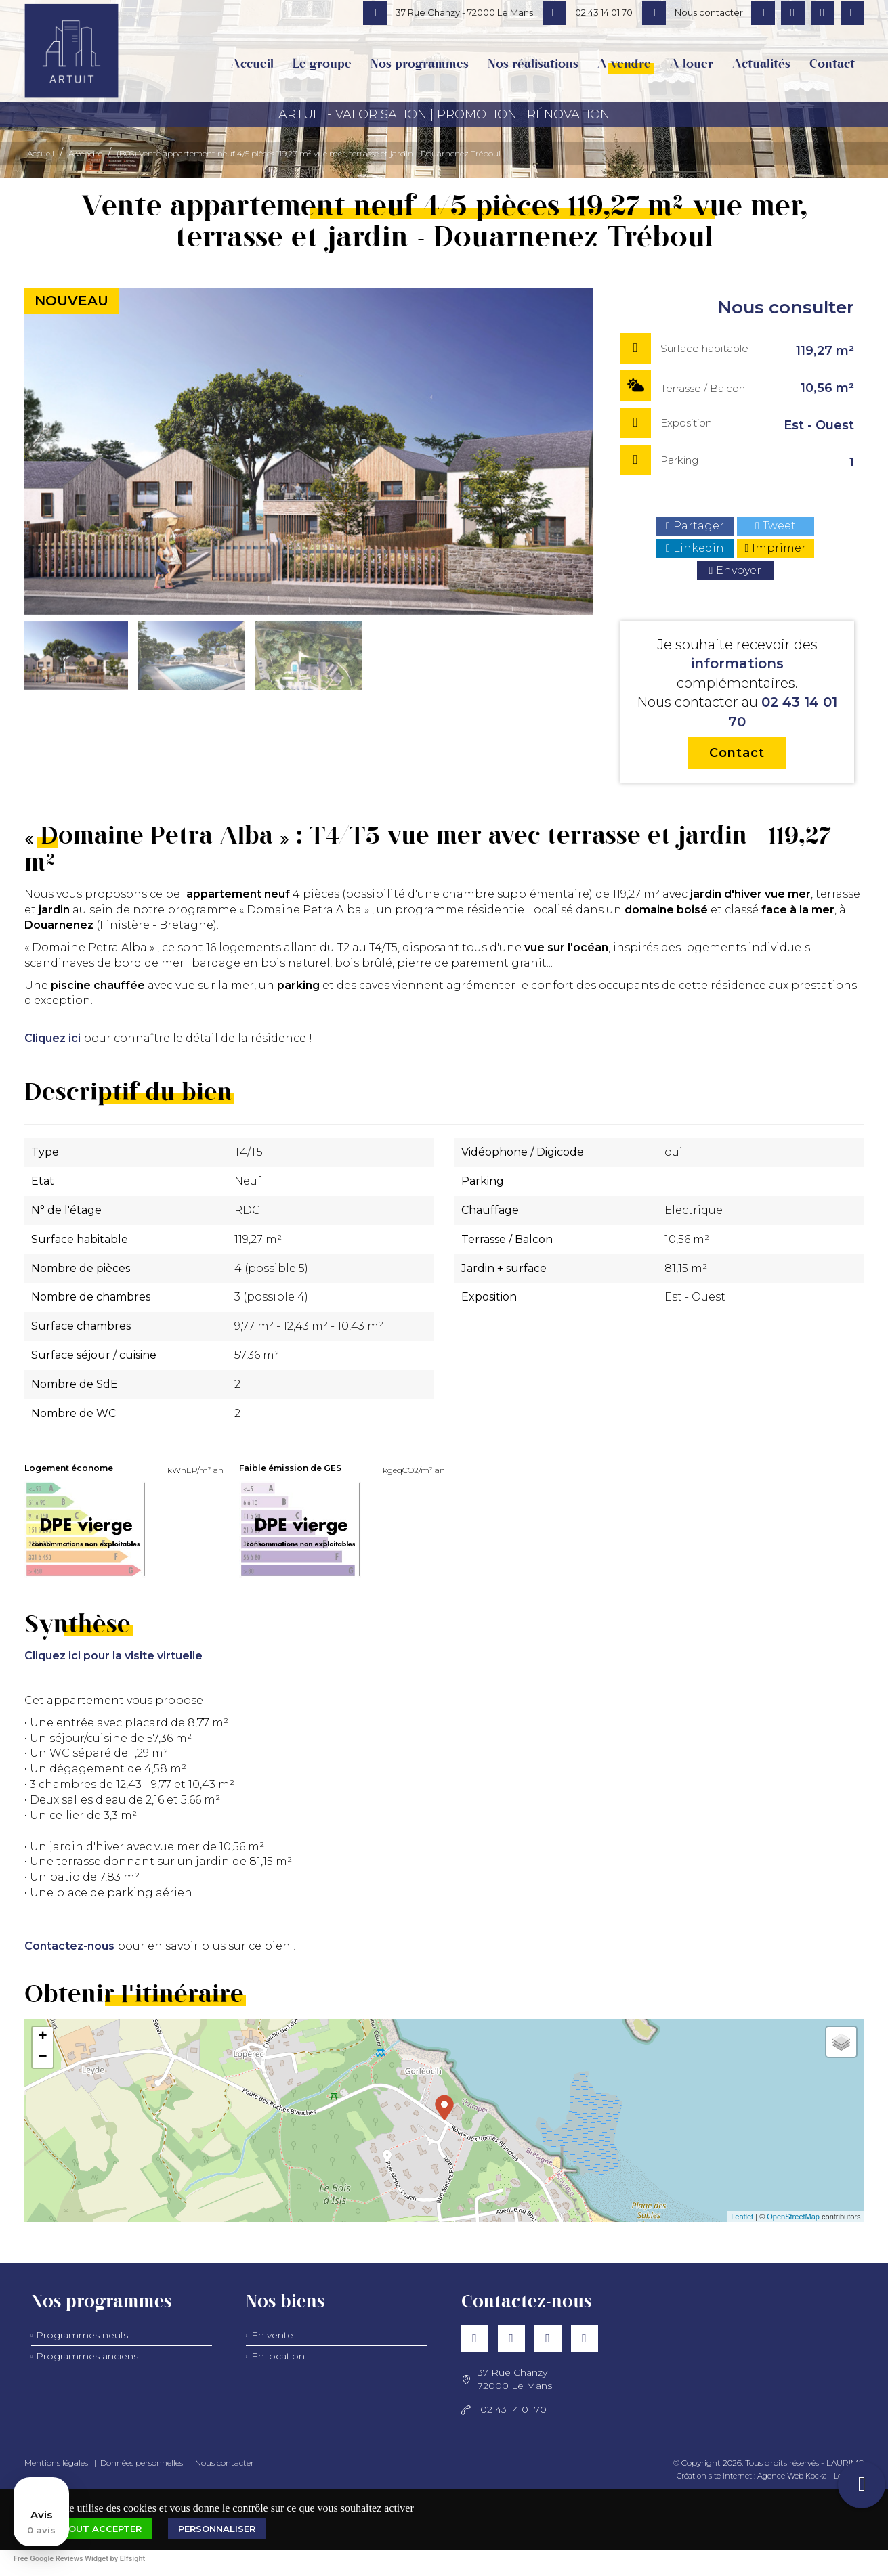  What do you see at coordinates (272, 2335) in the screenshot?
I see `En vente` at bounding box center [272, 2335].